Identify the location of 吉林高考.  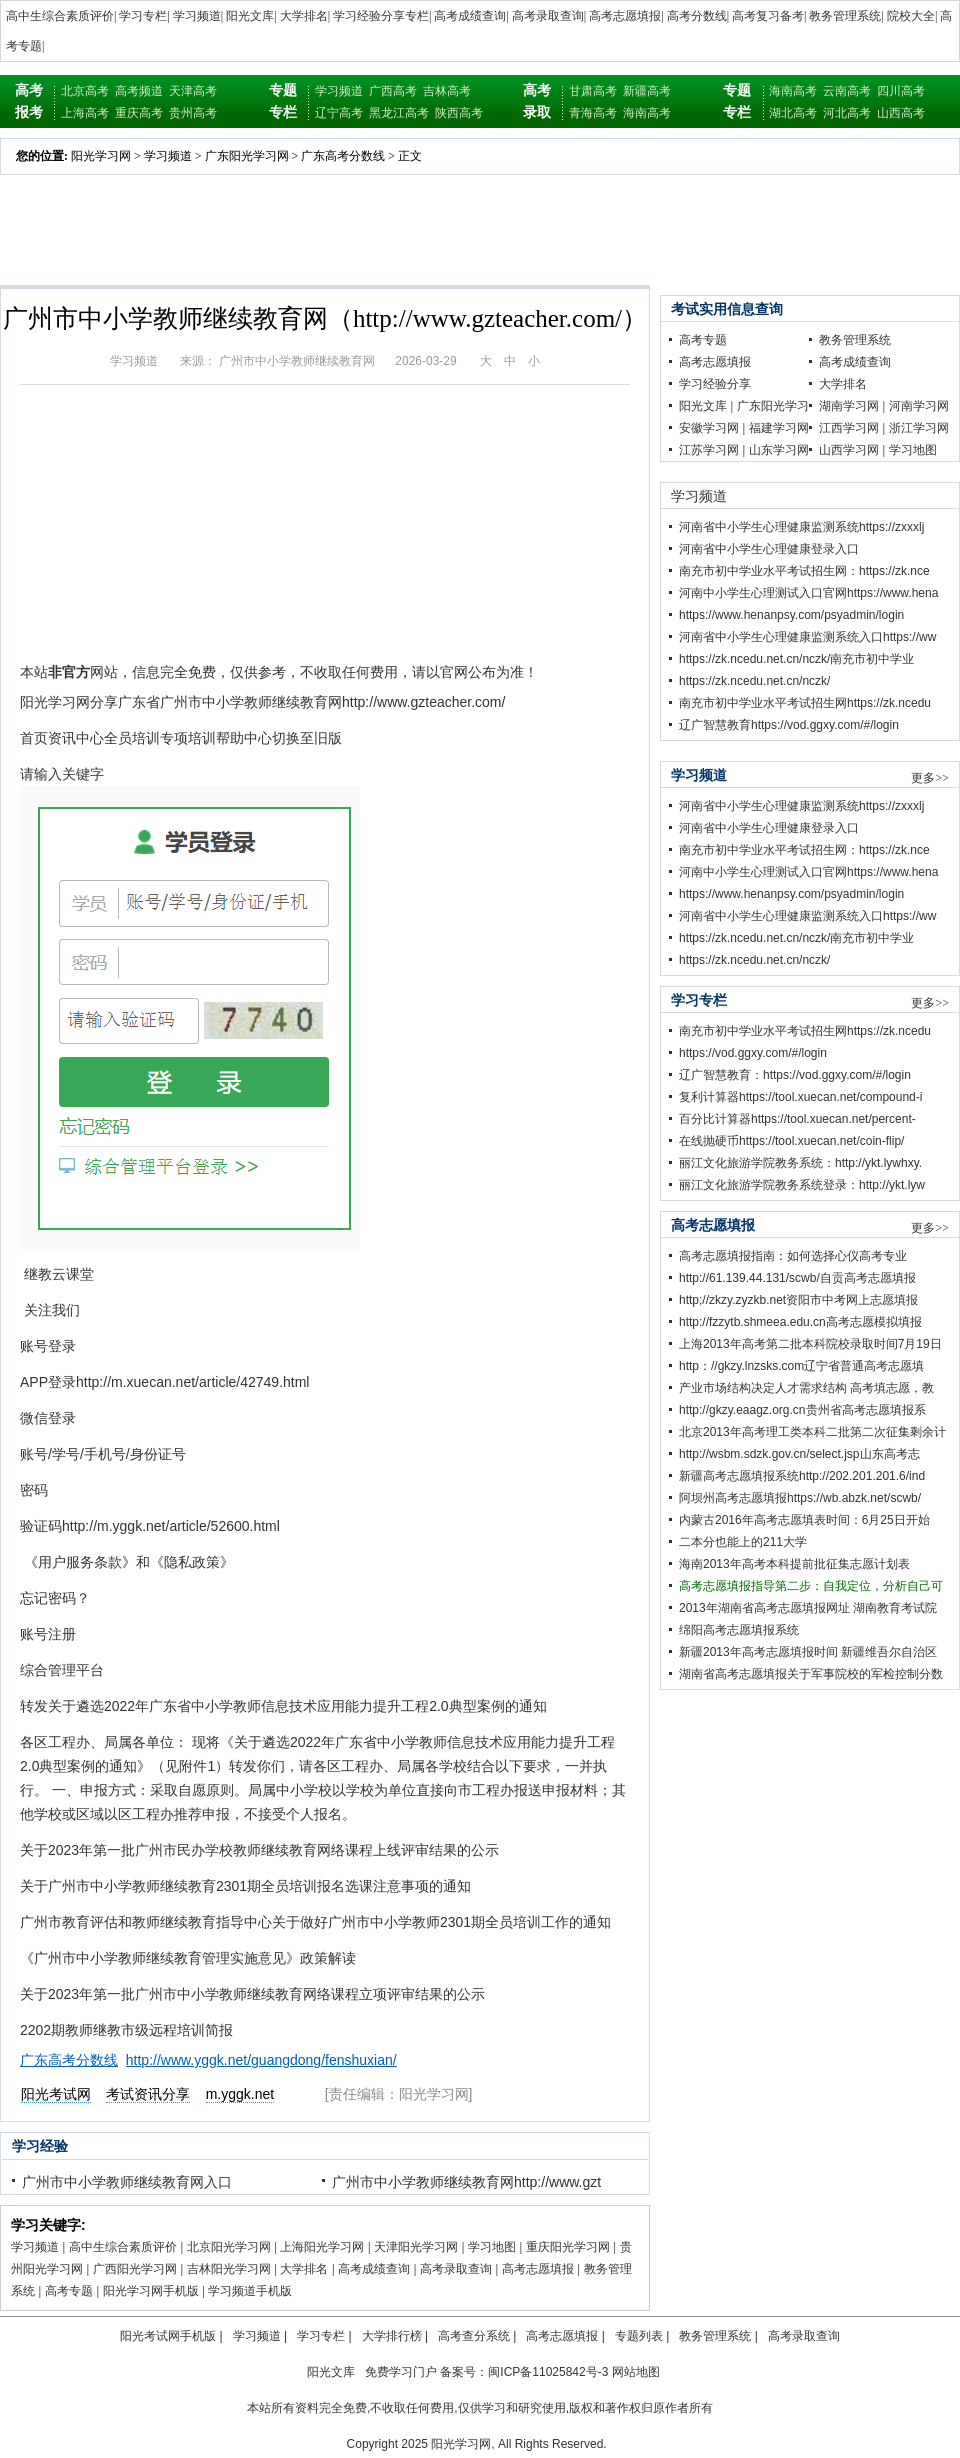
(447, 91).